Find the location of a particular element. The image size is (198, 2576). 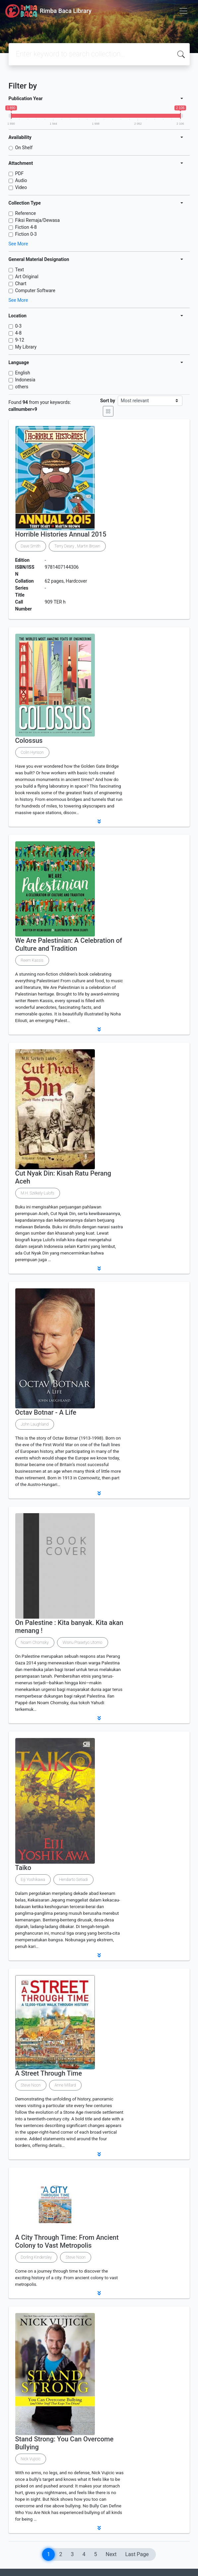

See More is located at coordinates (18, 243).